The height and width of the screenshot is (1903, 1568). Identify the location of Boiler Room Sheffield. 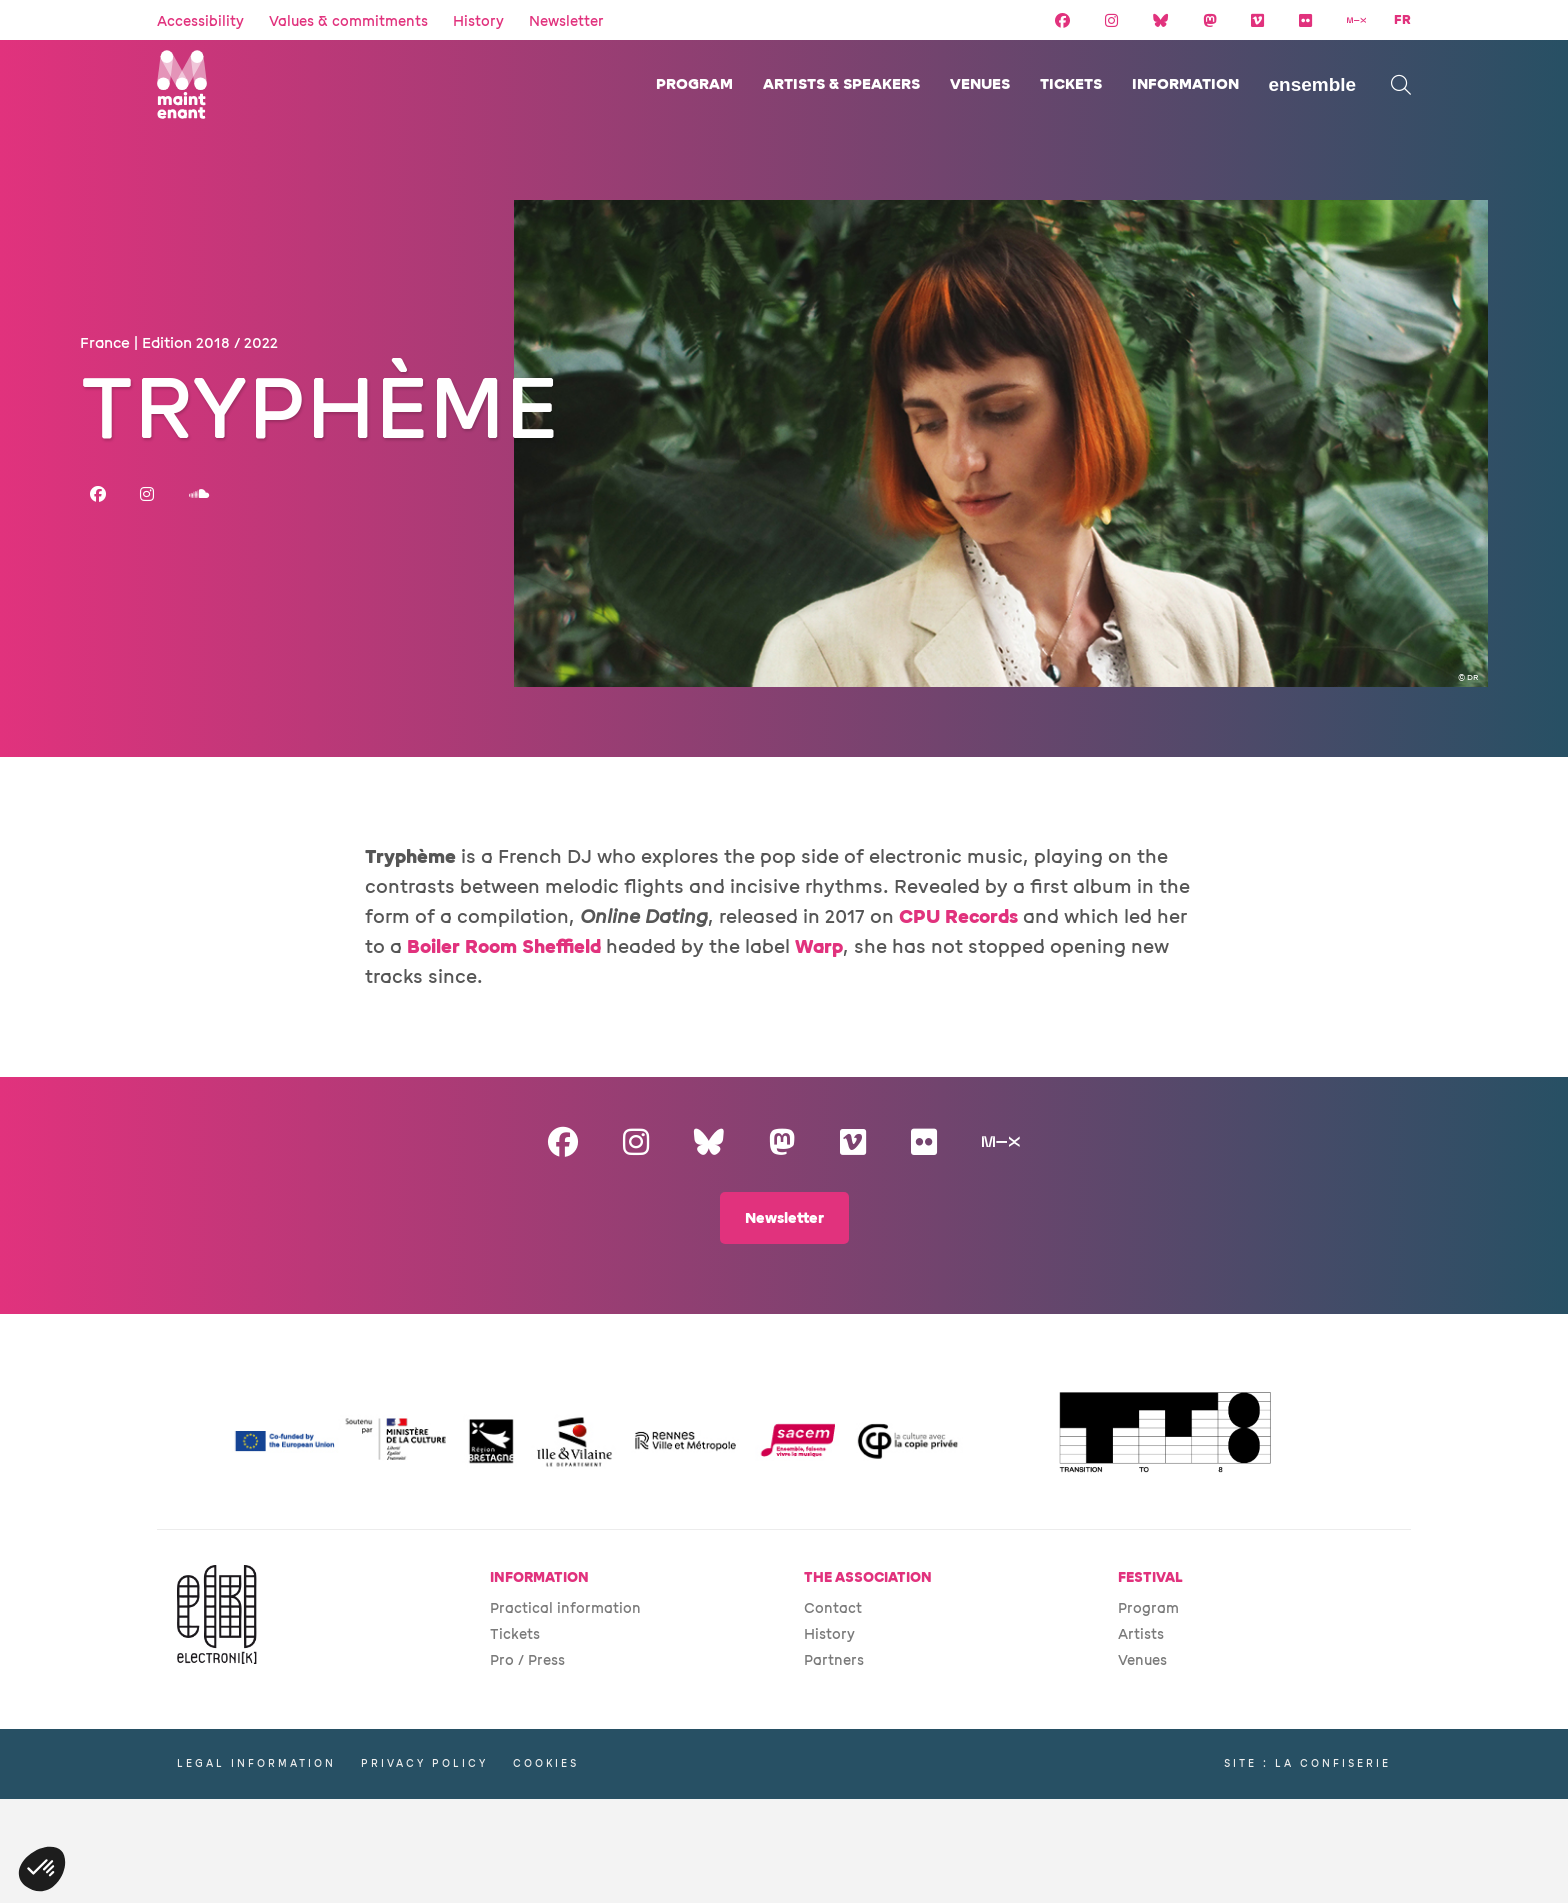
(504, 947).